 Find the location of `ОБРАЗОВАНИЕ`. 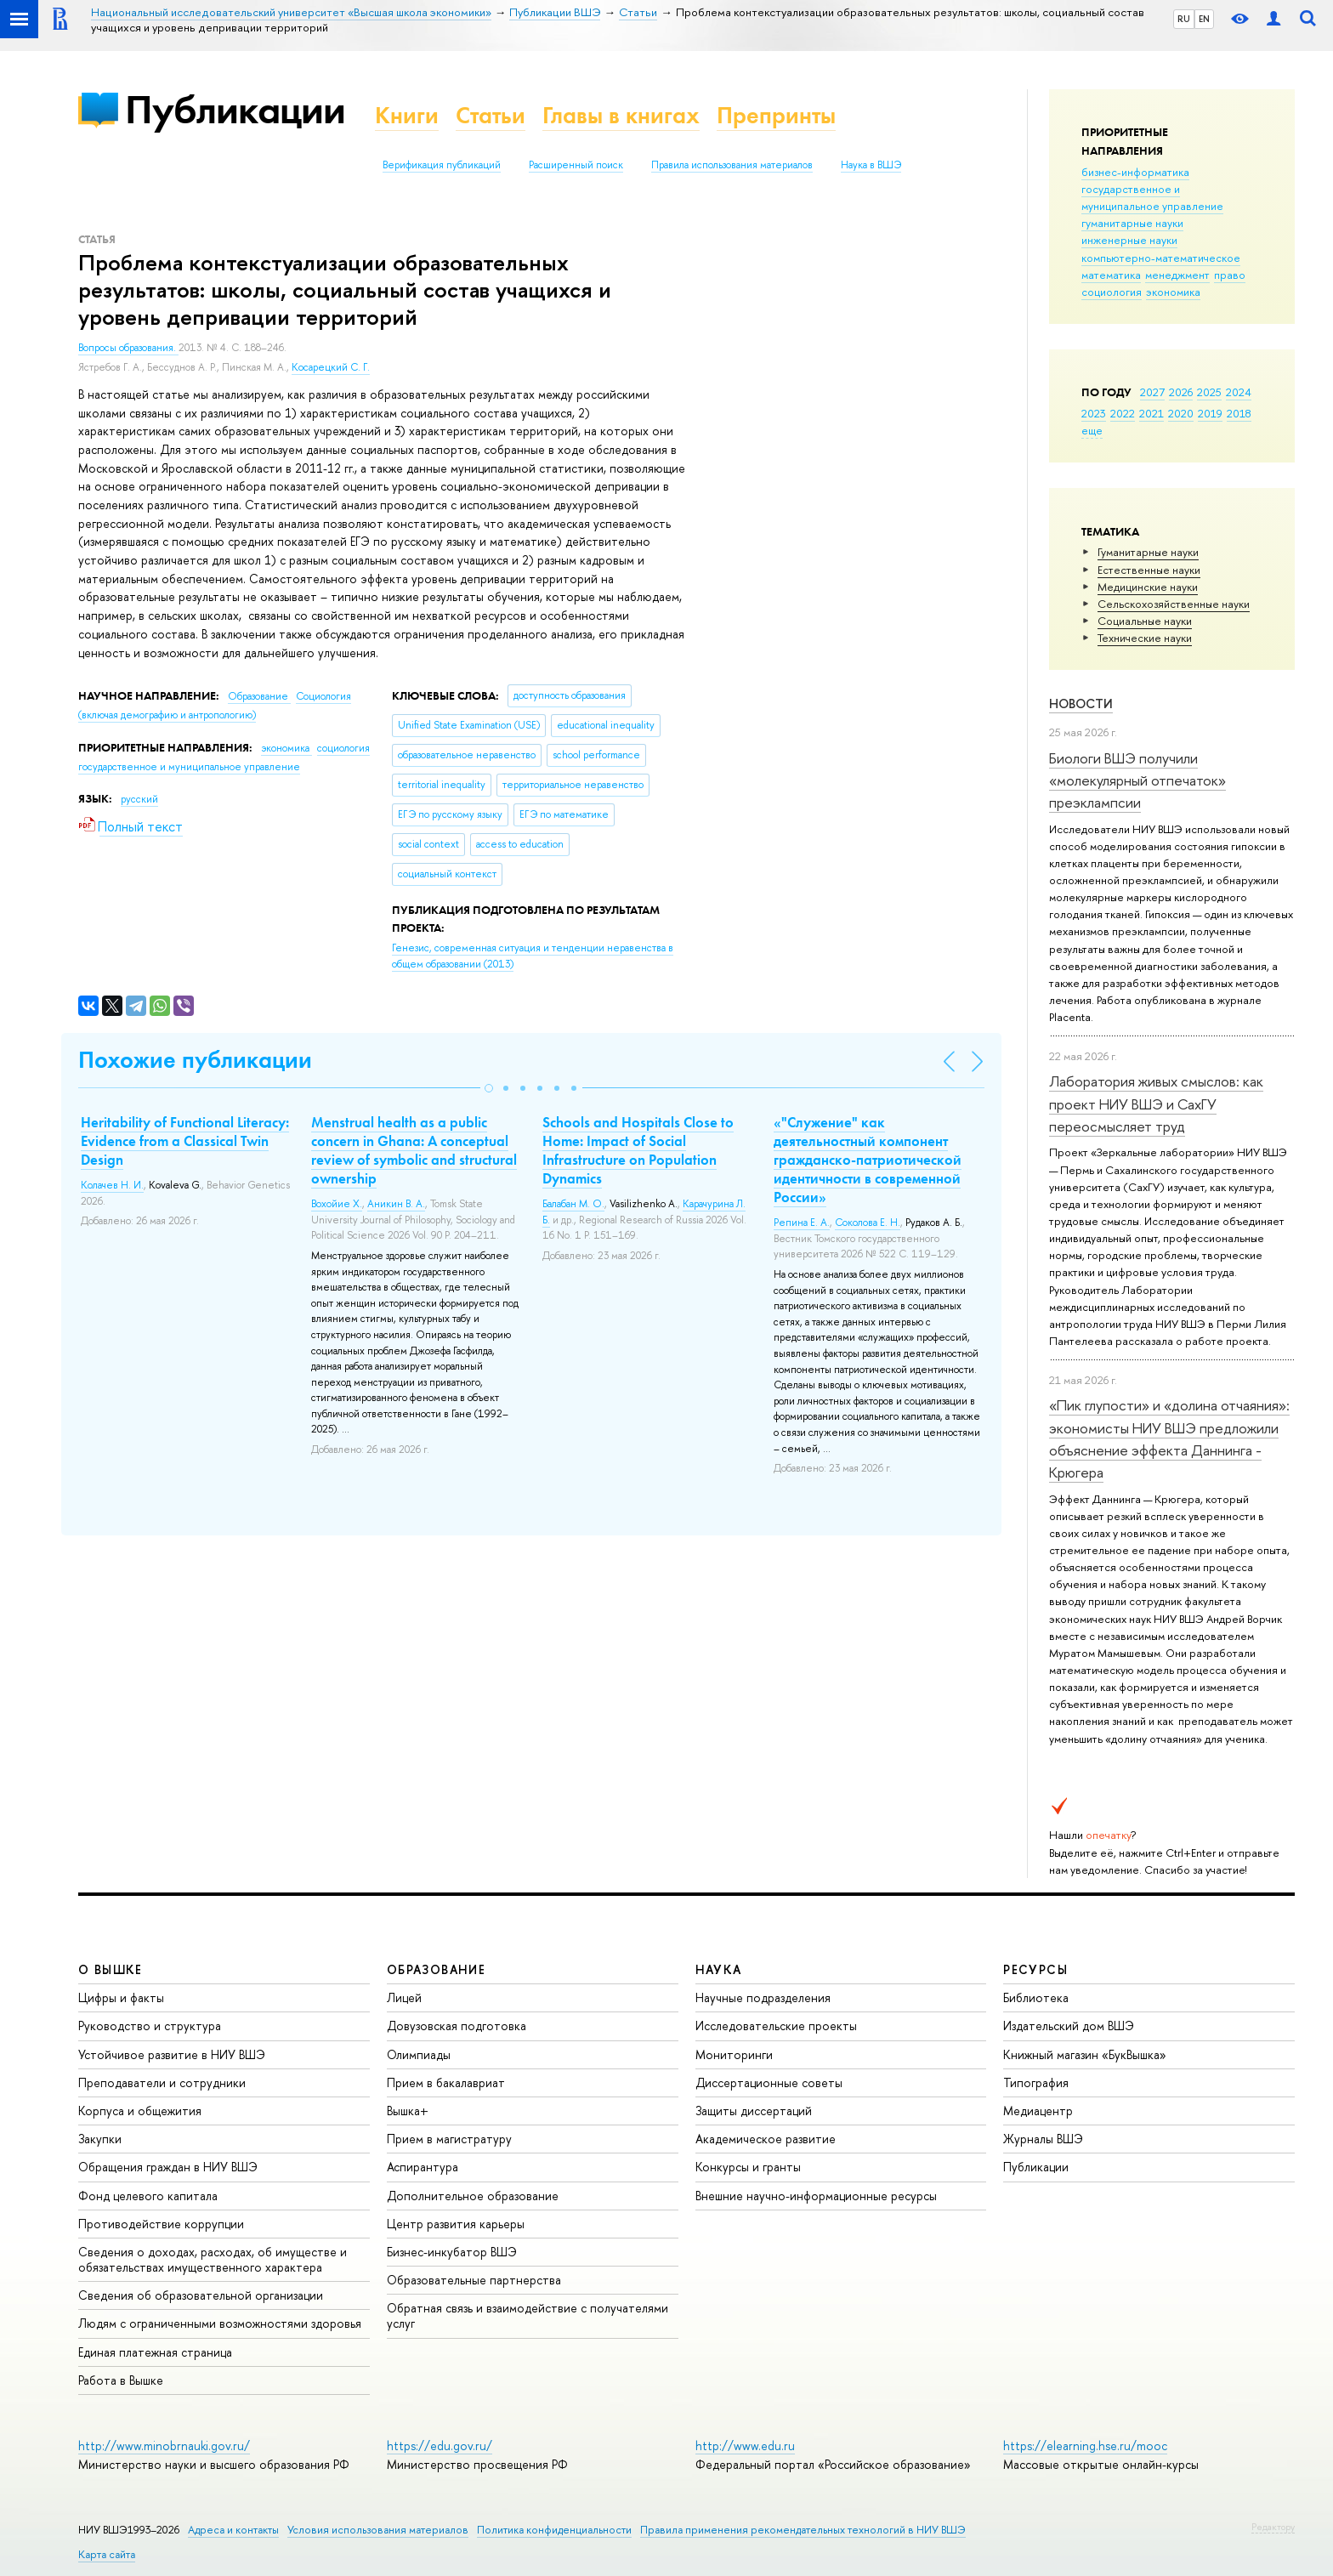

ОБРАЗОВАНИЕ is located at coordinates (436, 1969).